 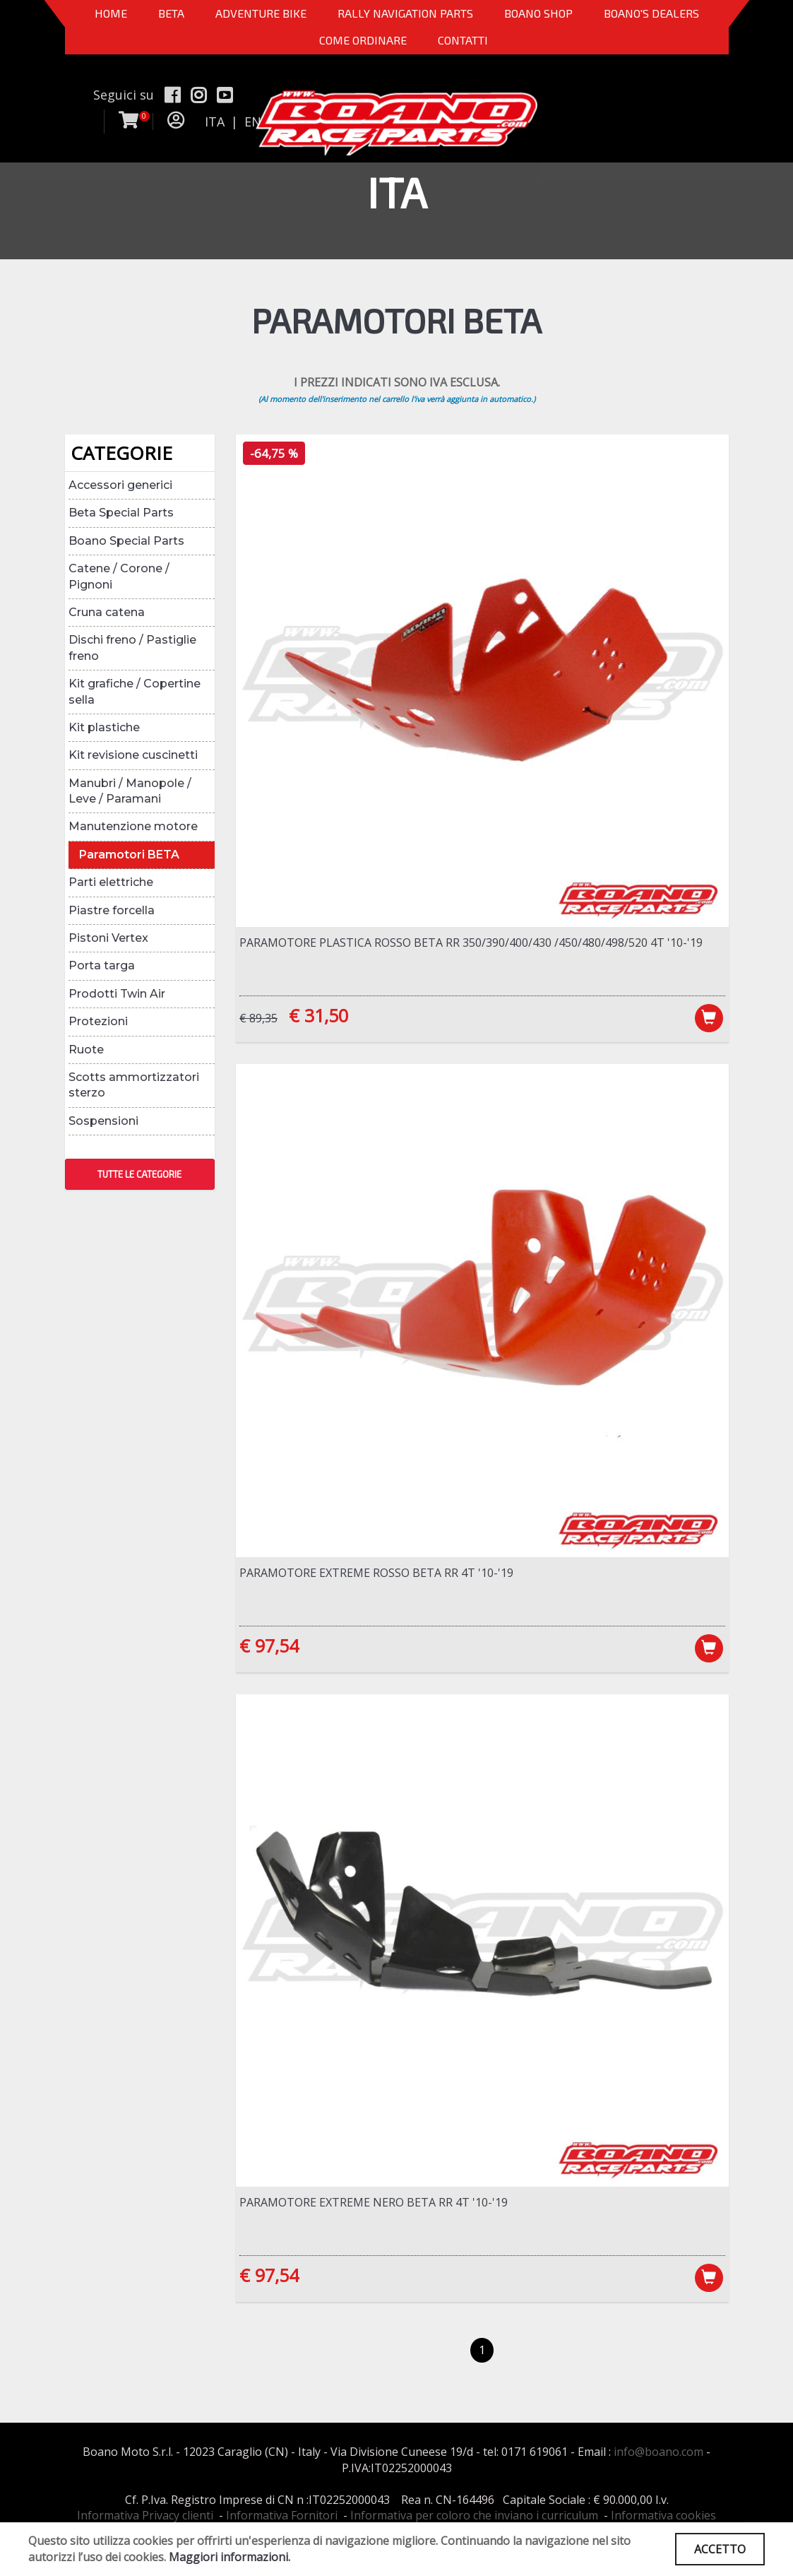 I want to click on Parti elettriche, so click(x=110, y=882).